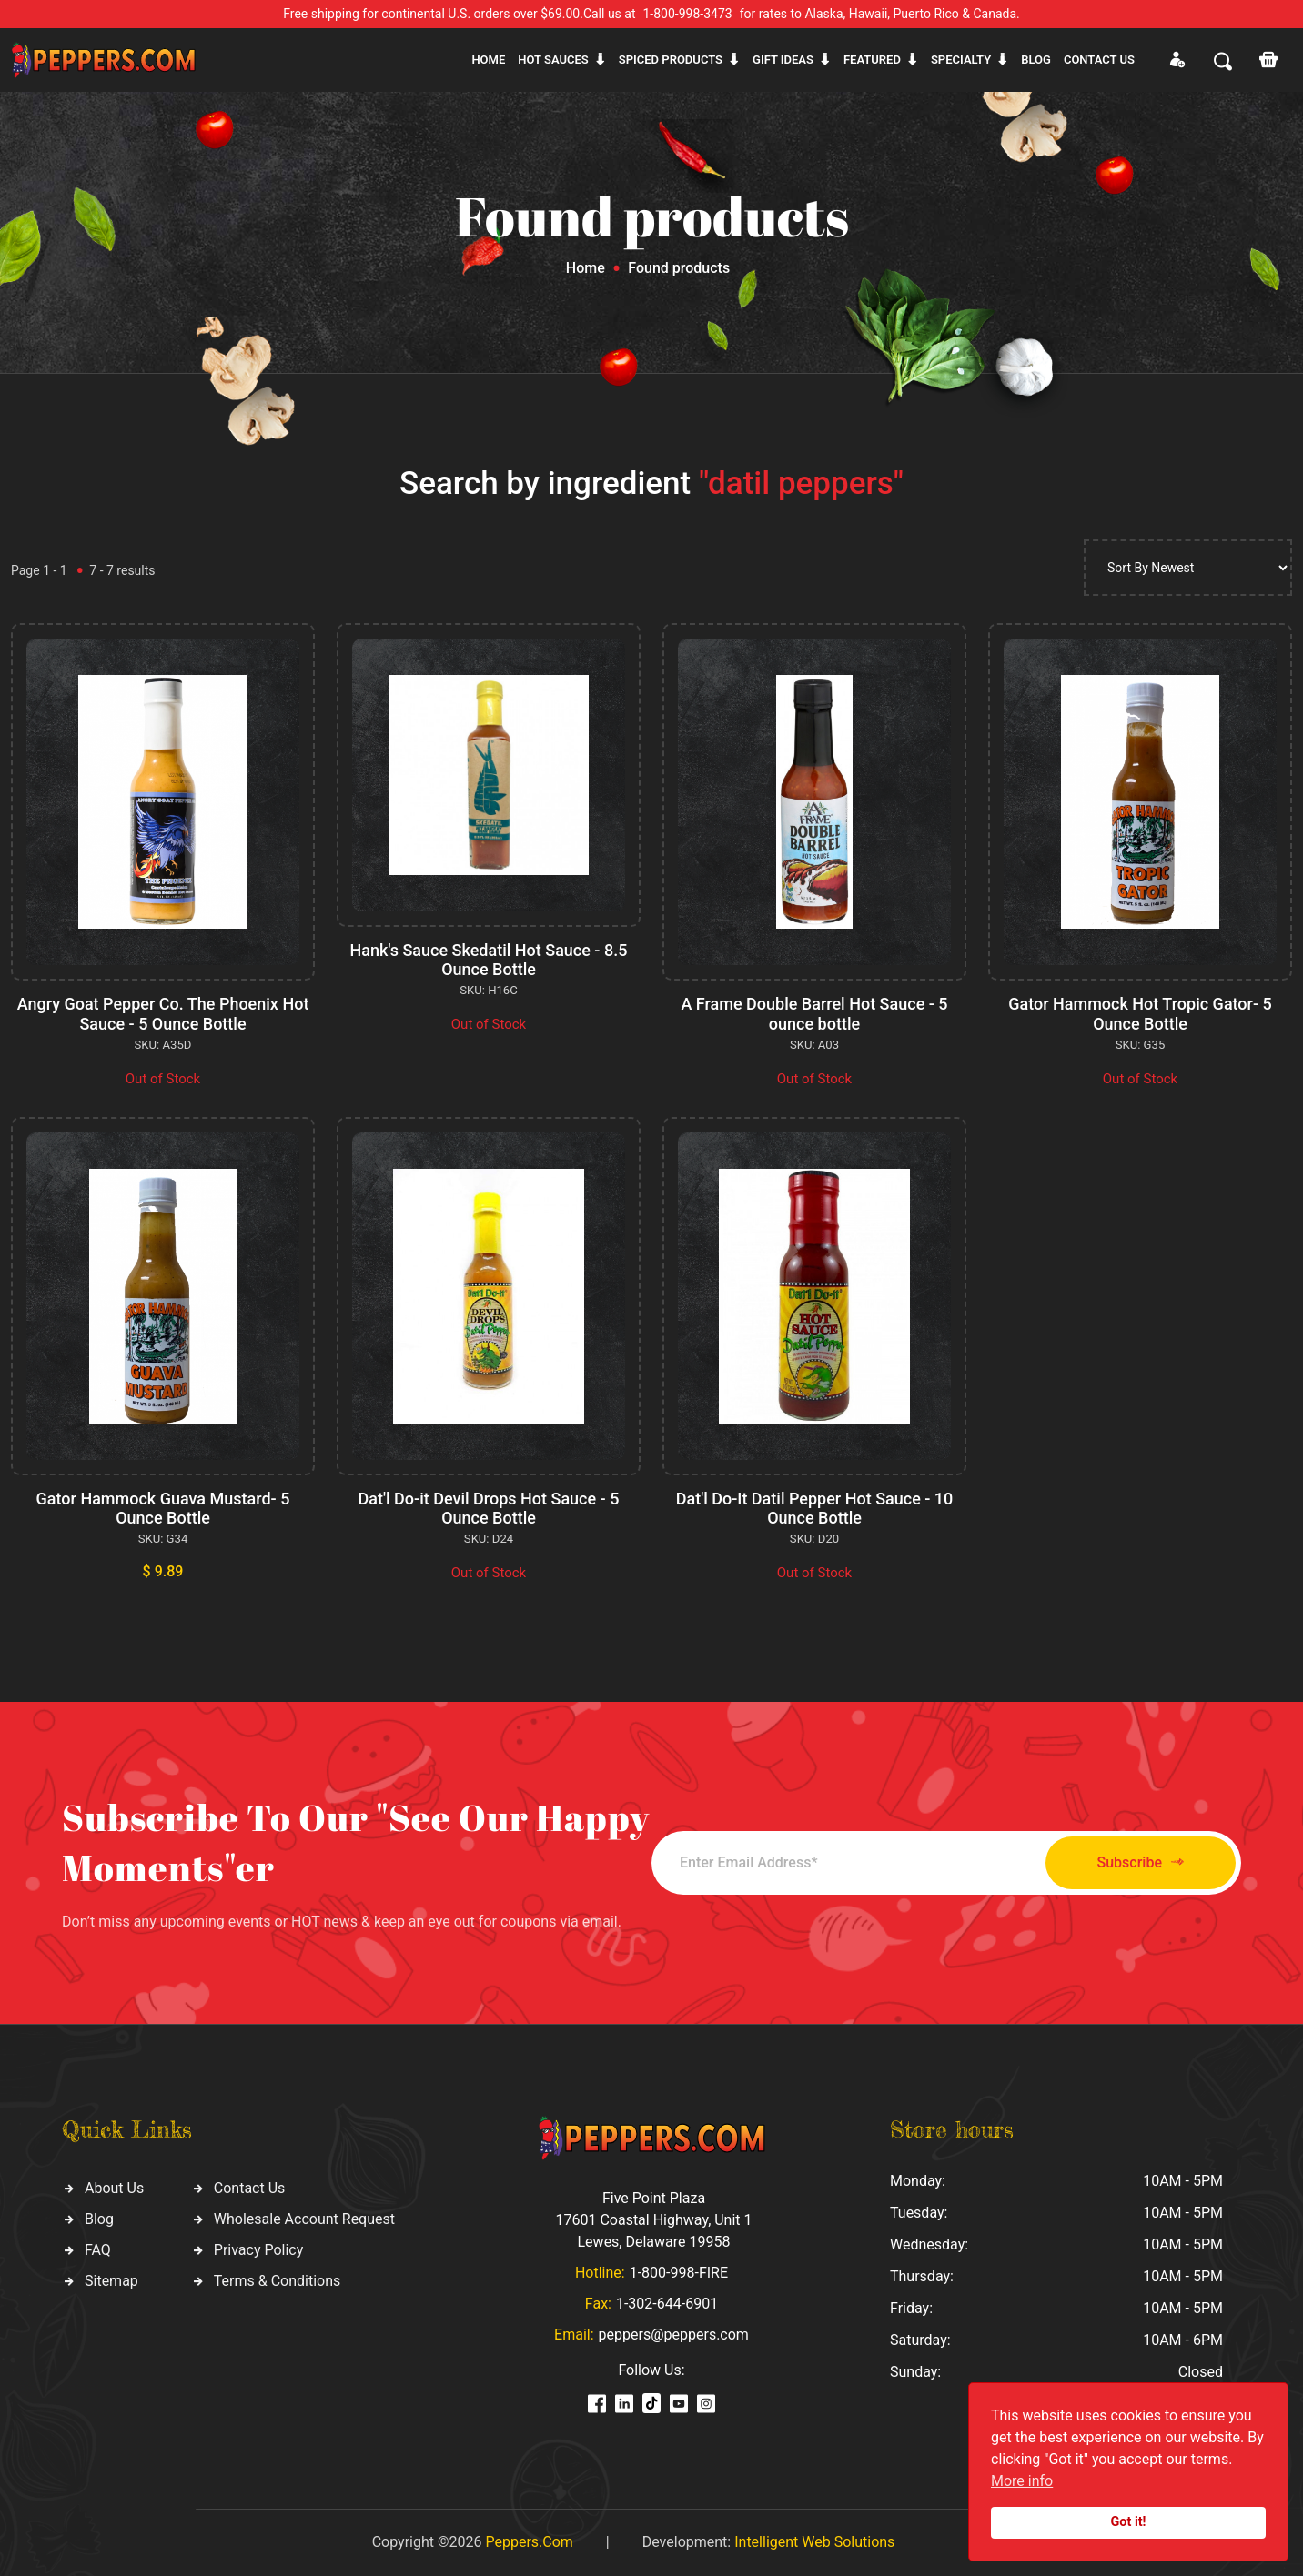 The height and width of the screenshot is (2576, 1303). Describe the element at coordinates (687, 13) in the screenshot. I see `1-800-998-3473` at that location.